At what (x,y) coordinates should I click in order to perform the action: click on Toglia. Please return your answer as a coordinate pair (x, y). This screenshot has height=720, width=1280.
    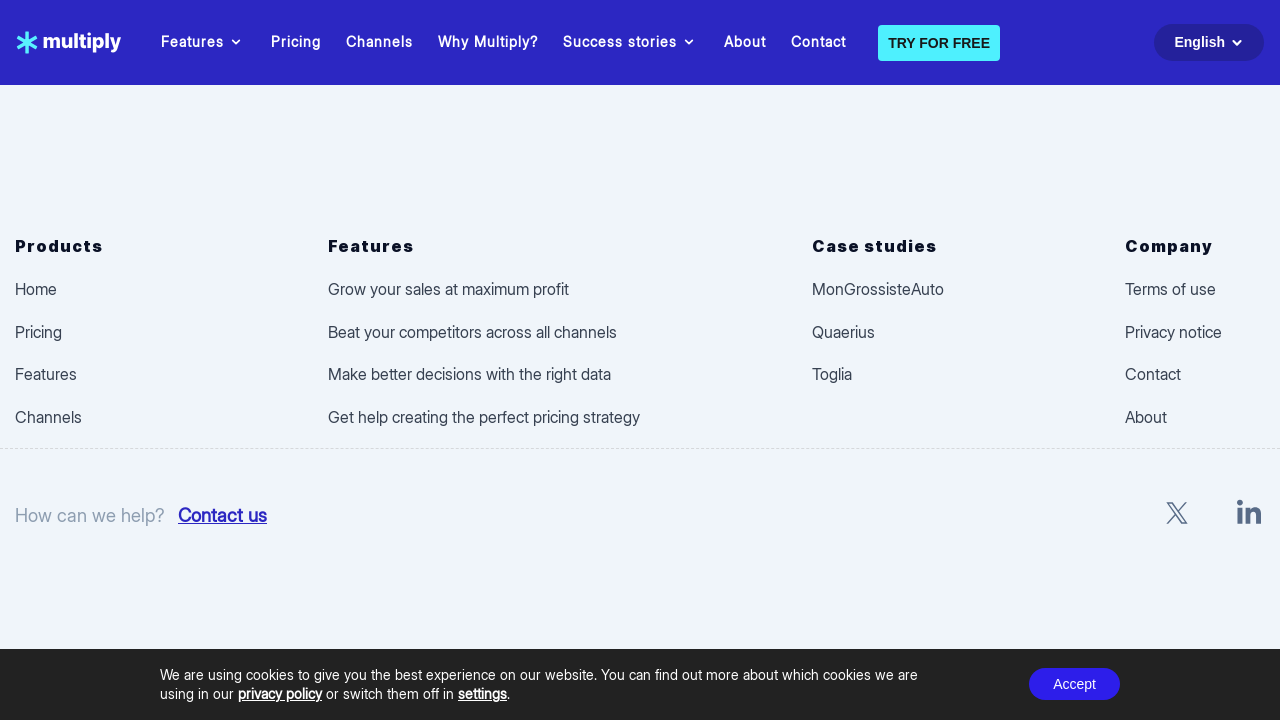
    Looking at the image, I should click on (832, 374).